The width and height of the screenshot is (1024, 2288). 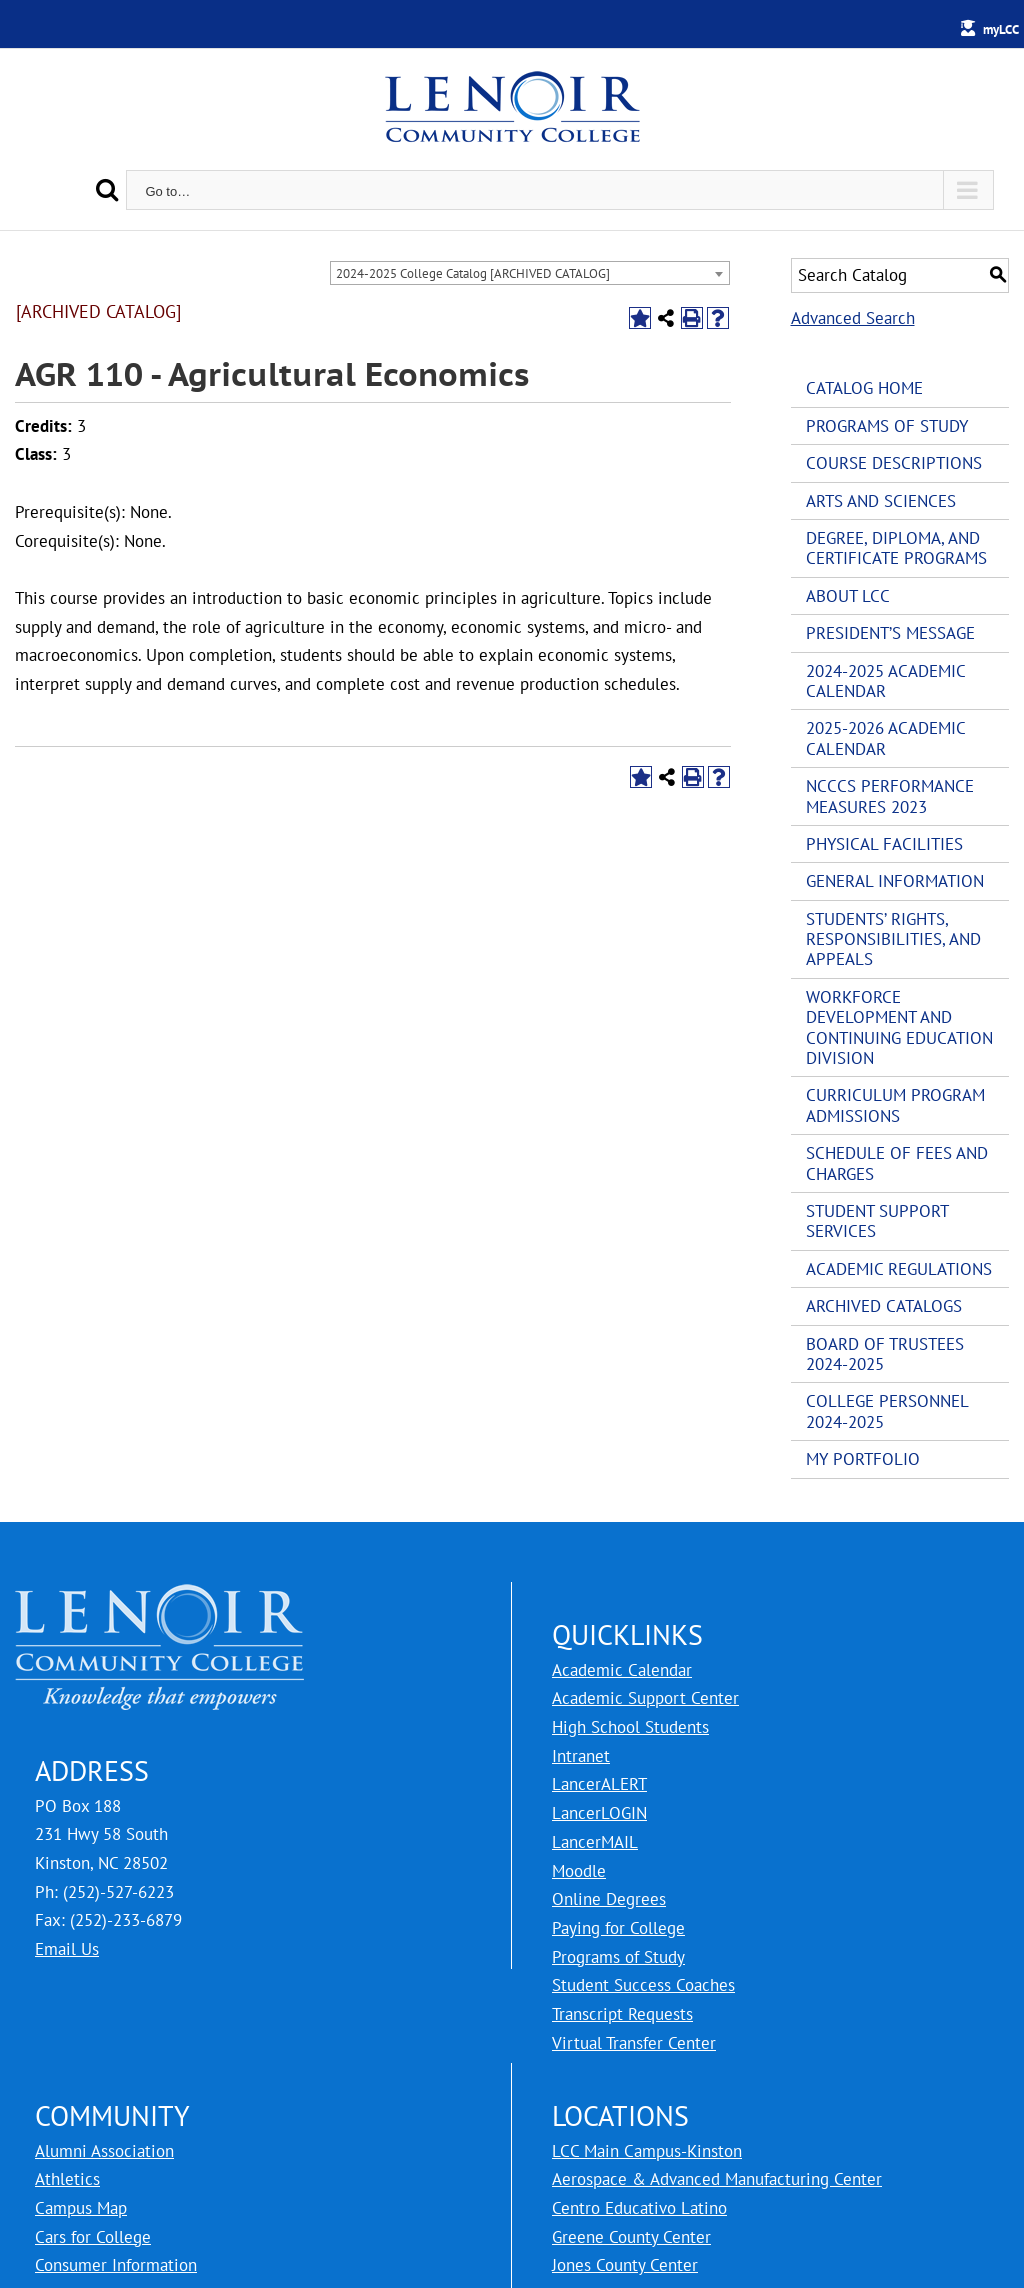 What do you see at coordinates (896, 548) in the screenshot?
I see `Degree, Diploma, and Certificate Programs` at bounding box center [896, 548].